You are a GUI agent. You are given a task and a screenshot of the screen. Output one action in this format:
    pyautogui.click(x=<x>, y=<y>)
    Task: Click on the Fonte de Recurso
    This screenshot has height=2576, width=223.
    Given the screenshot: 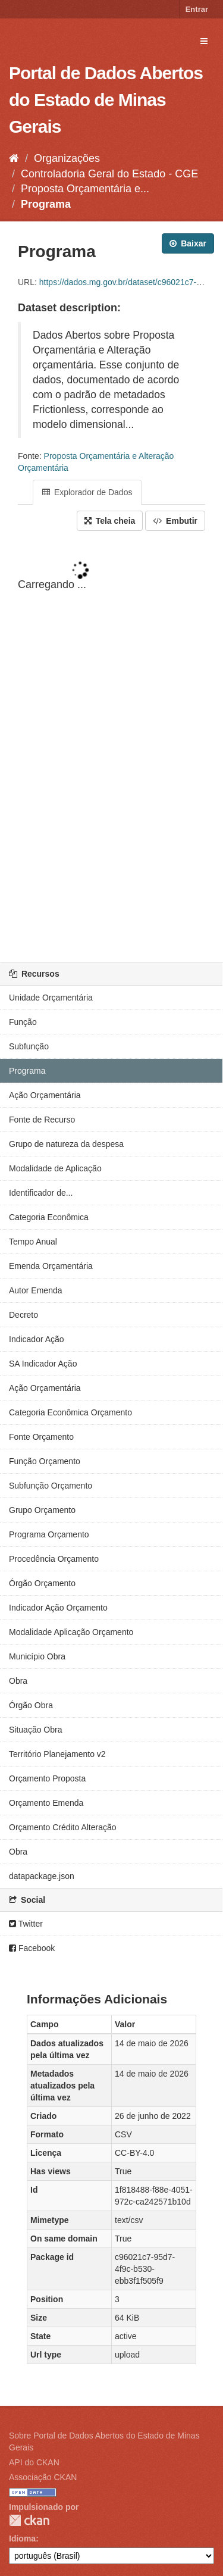 What is the action you would take?
    pyautogui.click(x=42, y=1119)
    